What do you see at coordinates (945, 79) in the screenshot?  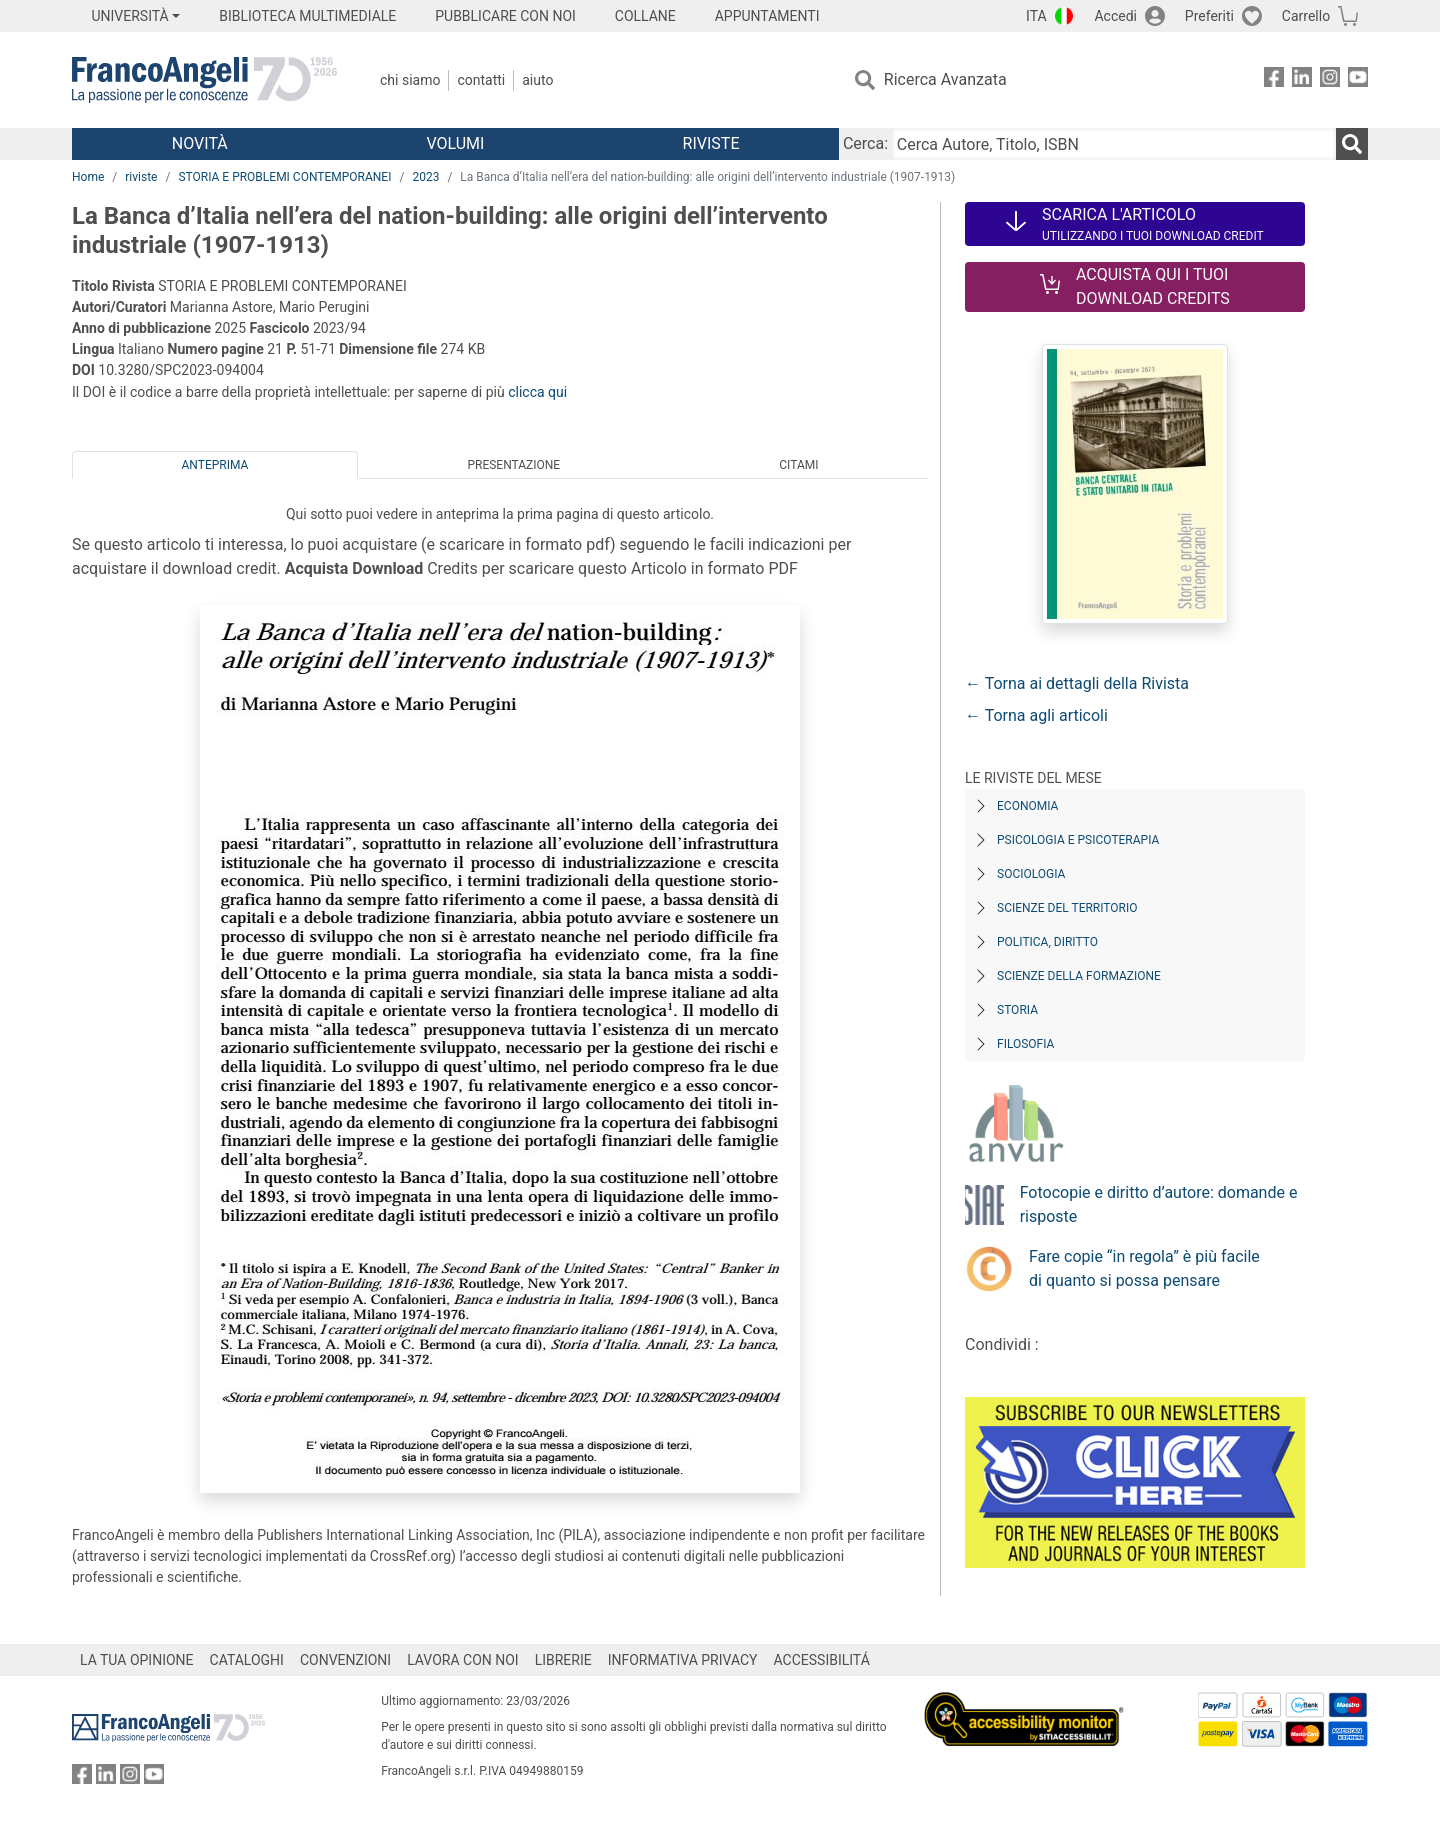 I see `Ricerca Avanzata` at bounding box center [945, 79].